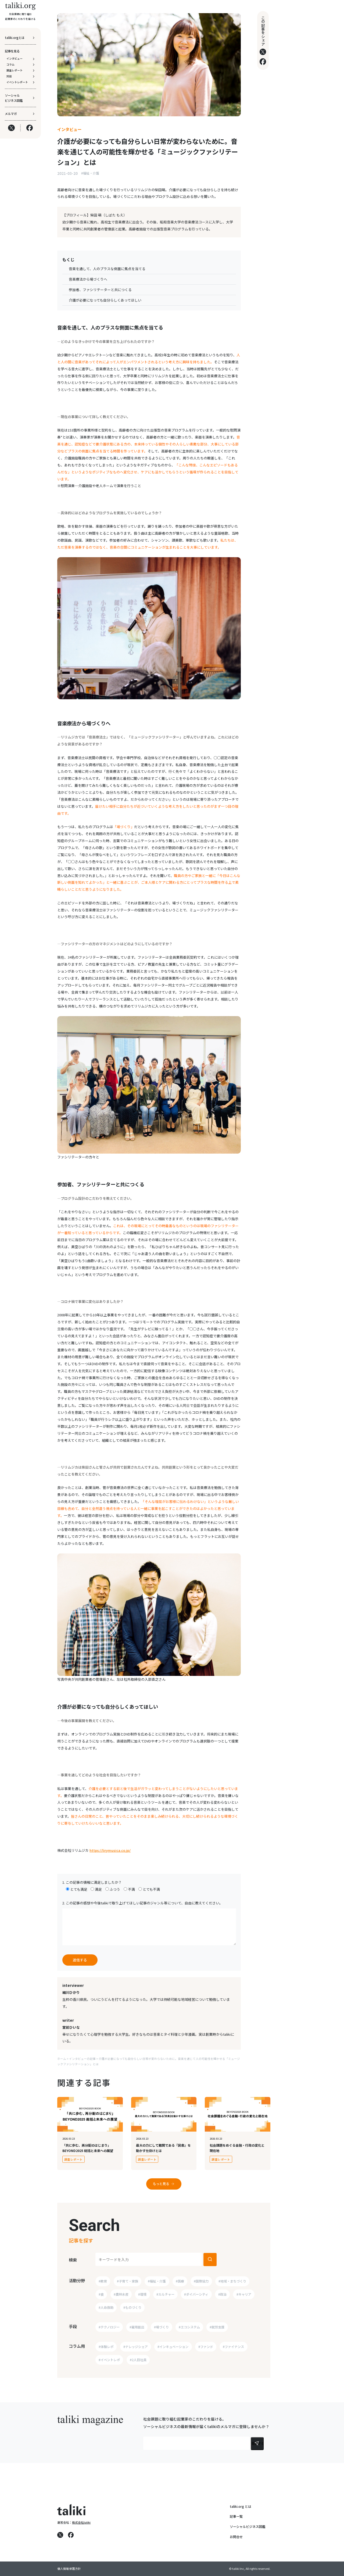  I want to click on お問合せ, so click(236, 2536).